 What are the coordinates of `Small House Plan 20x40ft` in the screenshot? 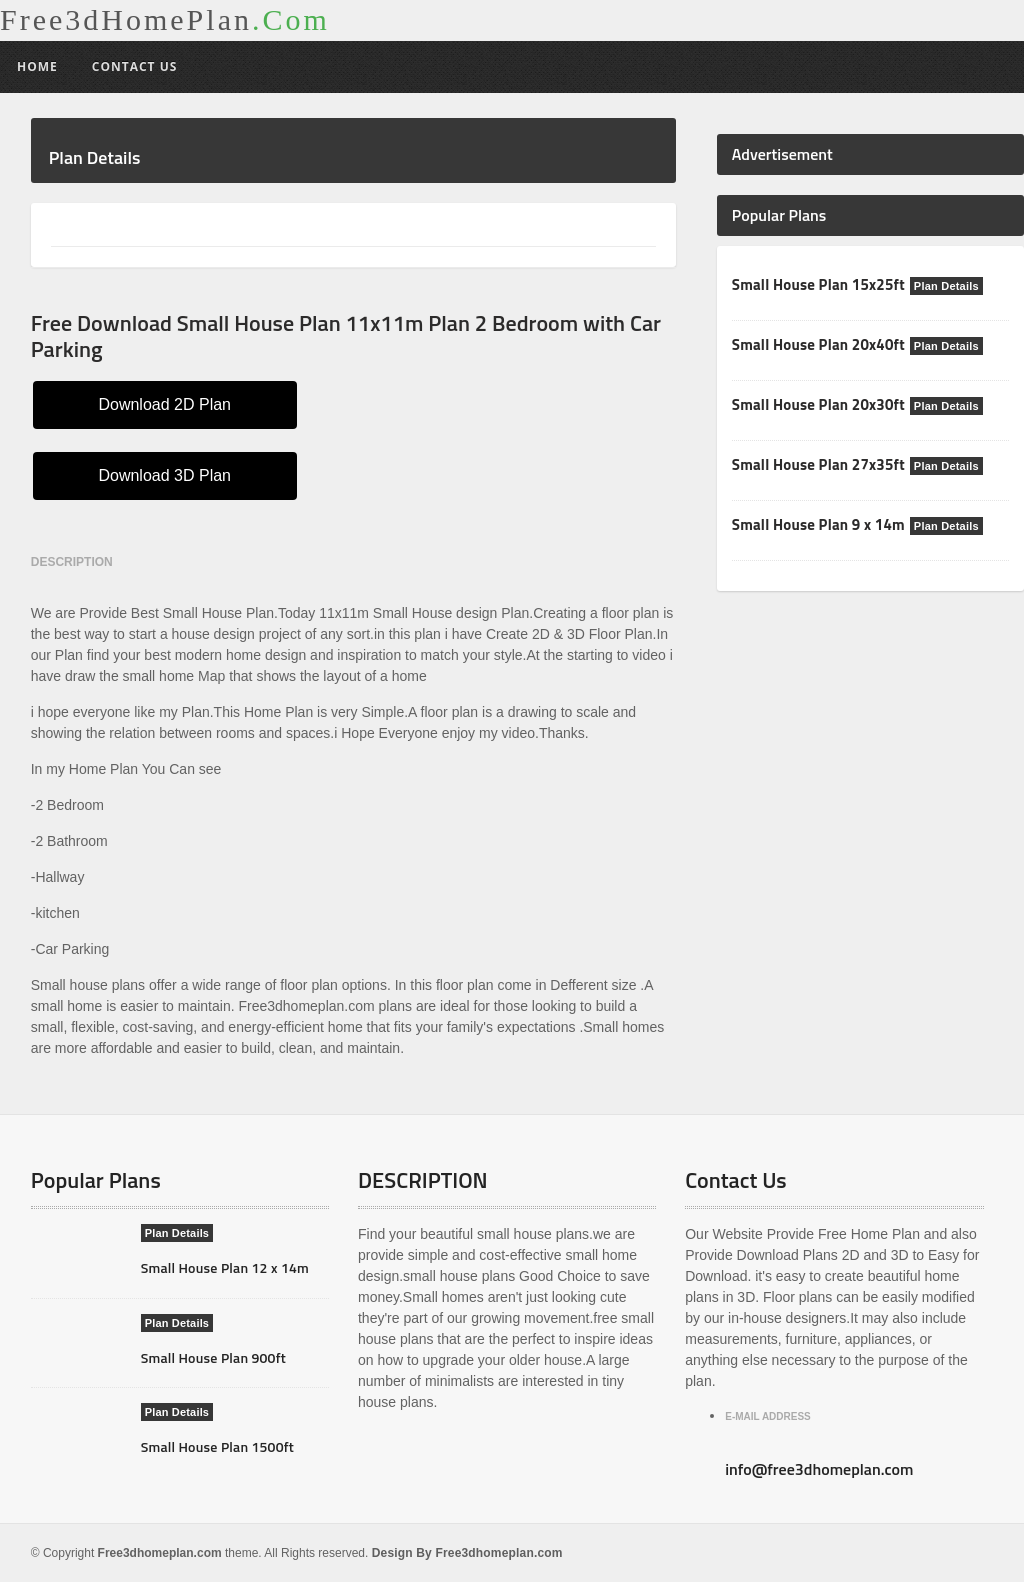 It's located at (816, 344).